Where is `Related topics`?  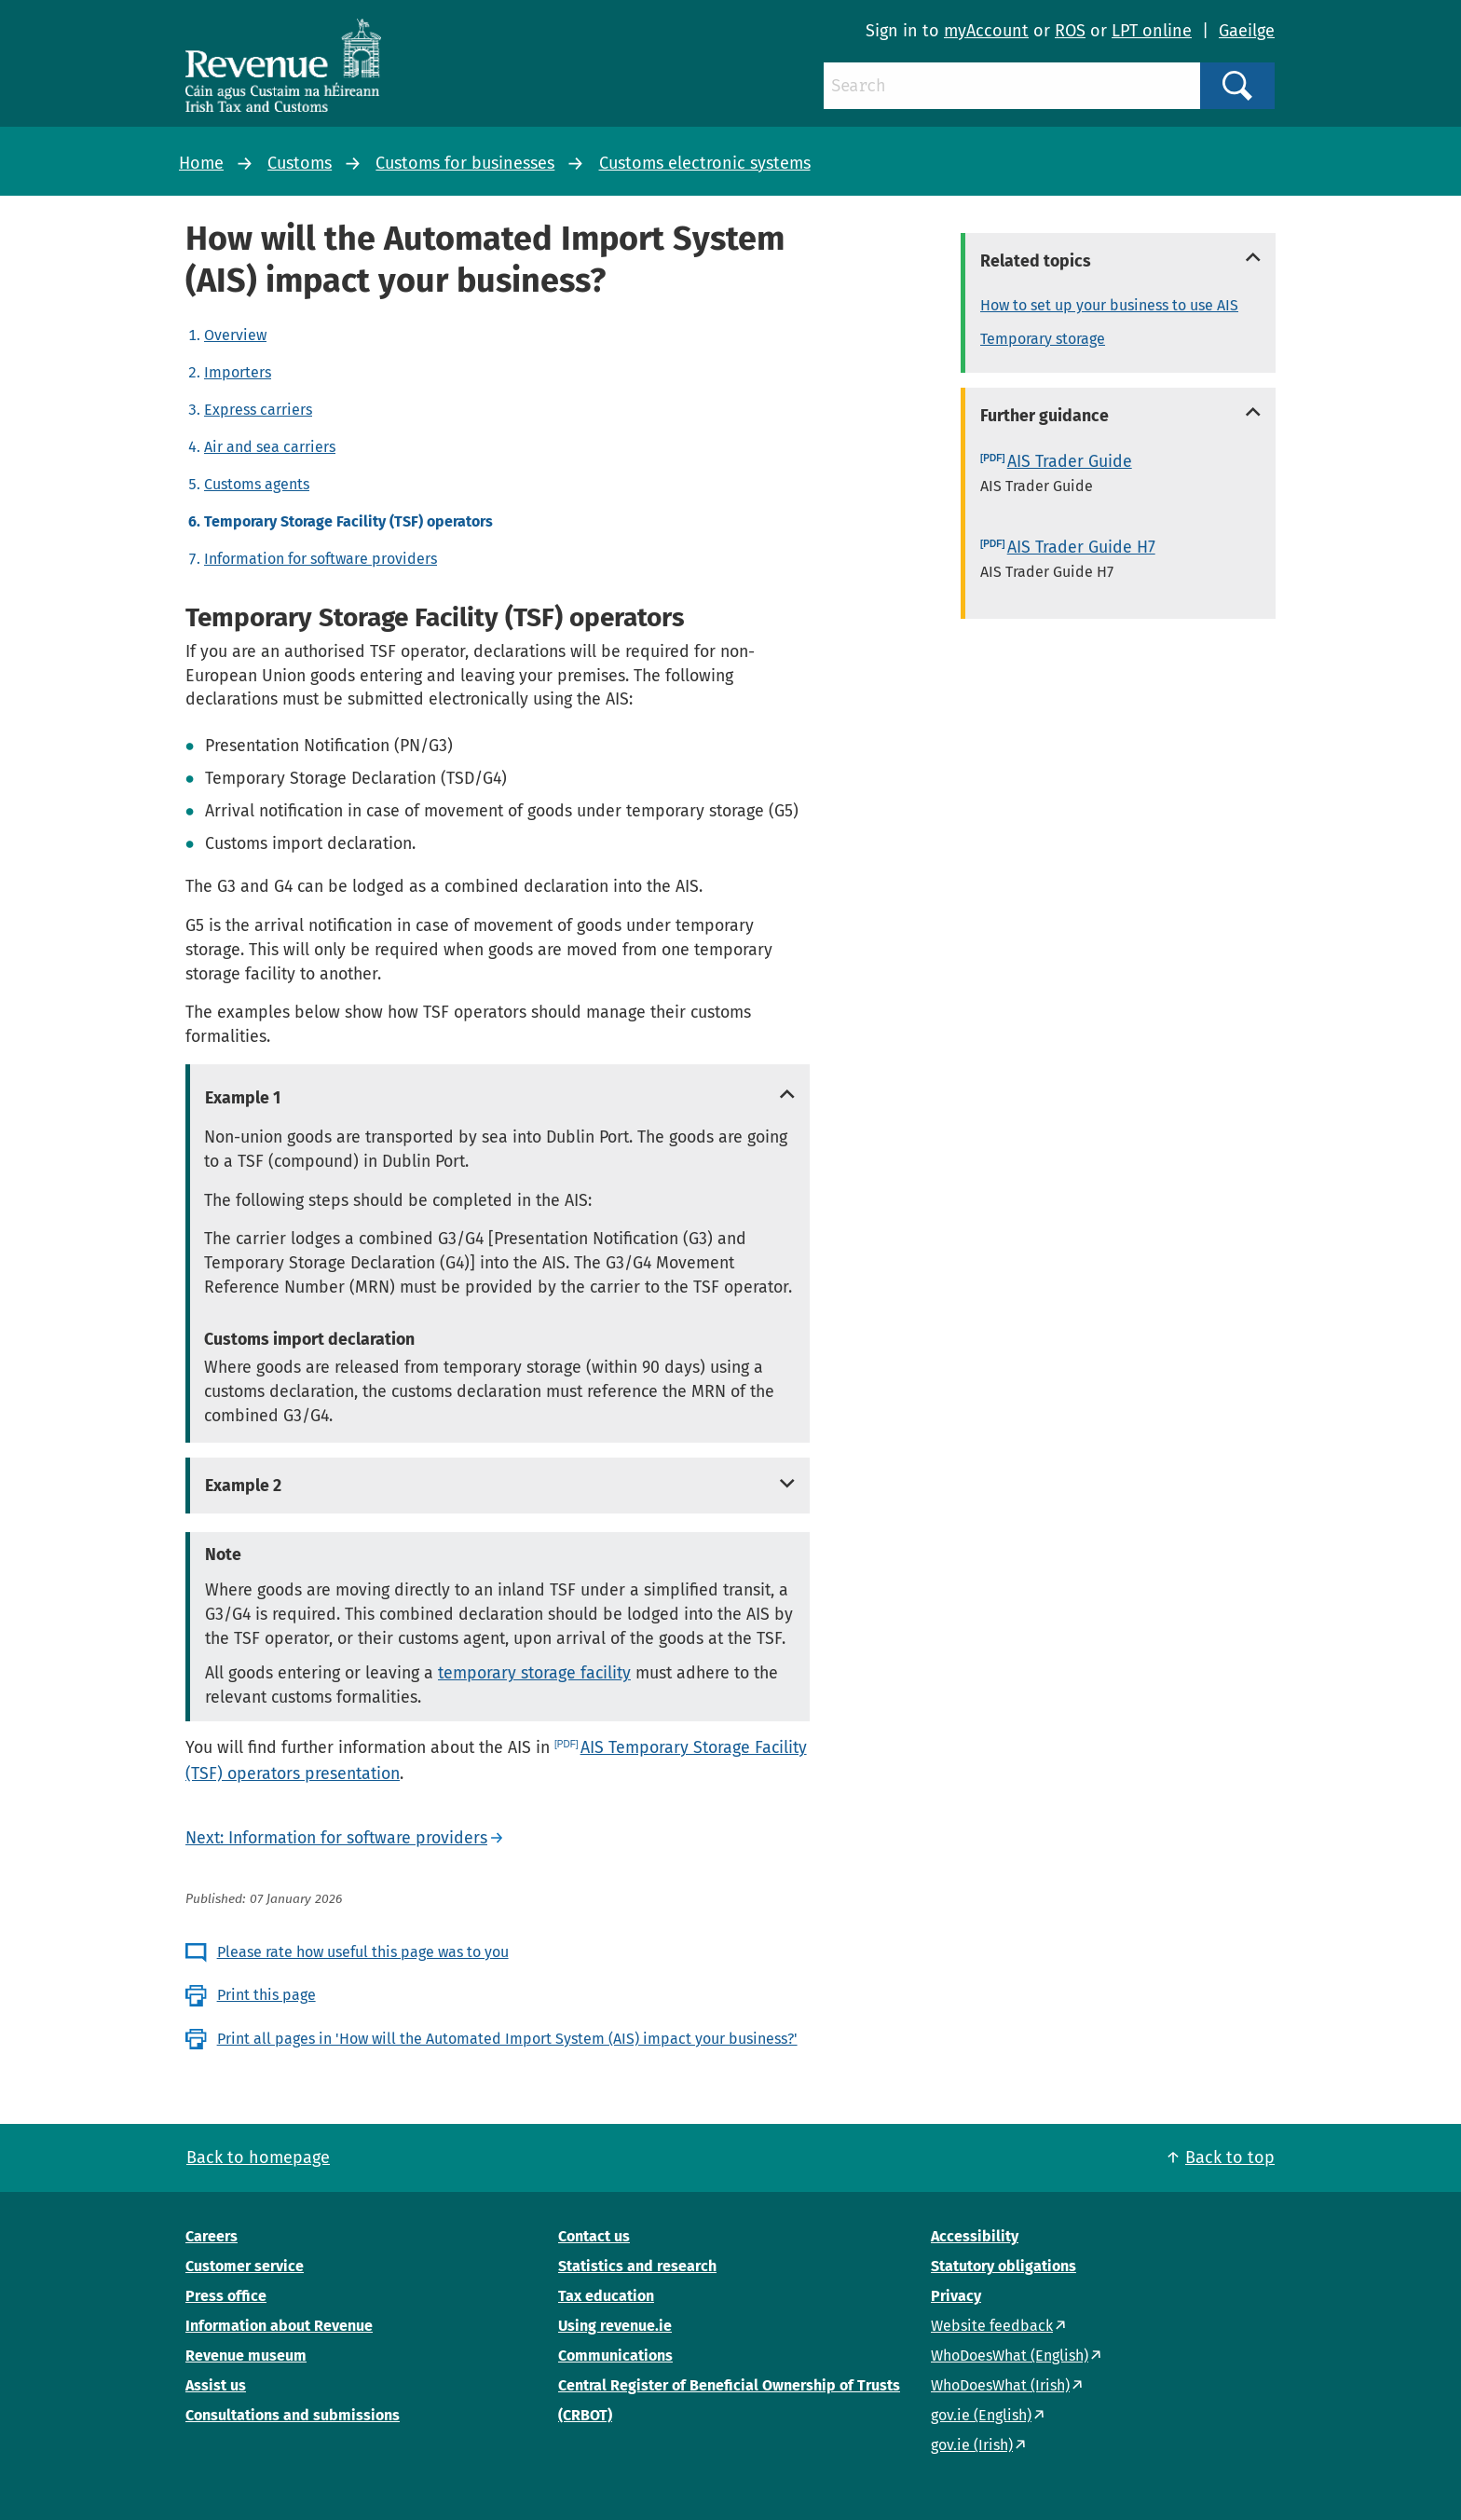 Related topics is located at coordinates (1035, 261).